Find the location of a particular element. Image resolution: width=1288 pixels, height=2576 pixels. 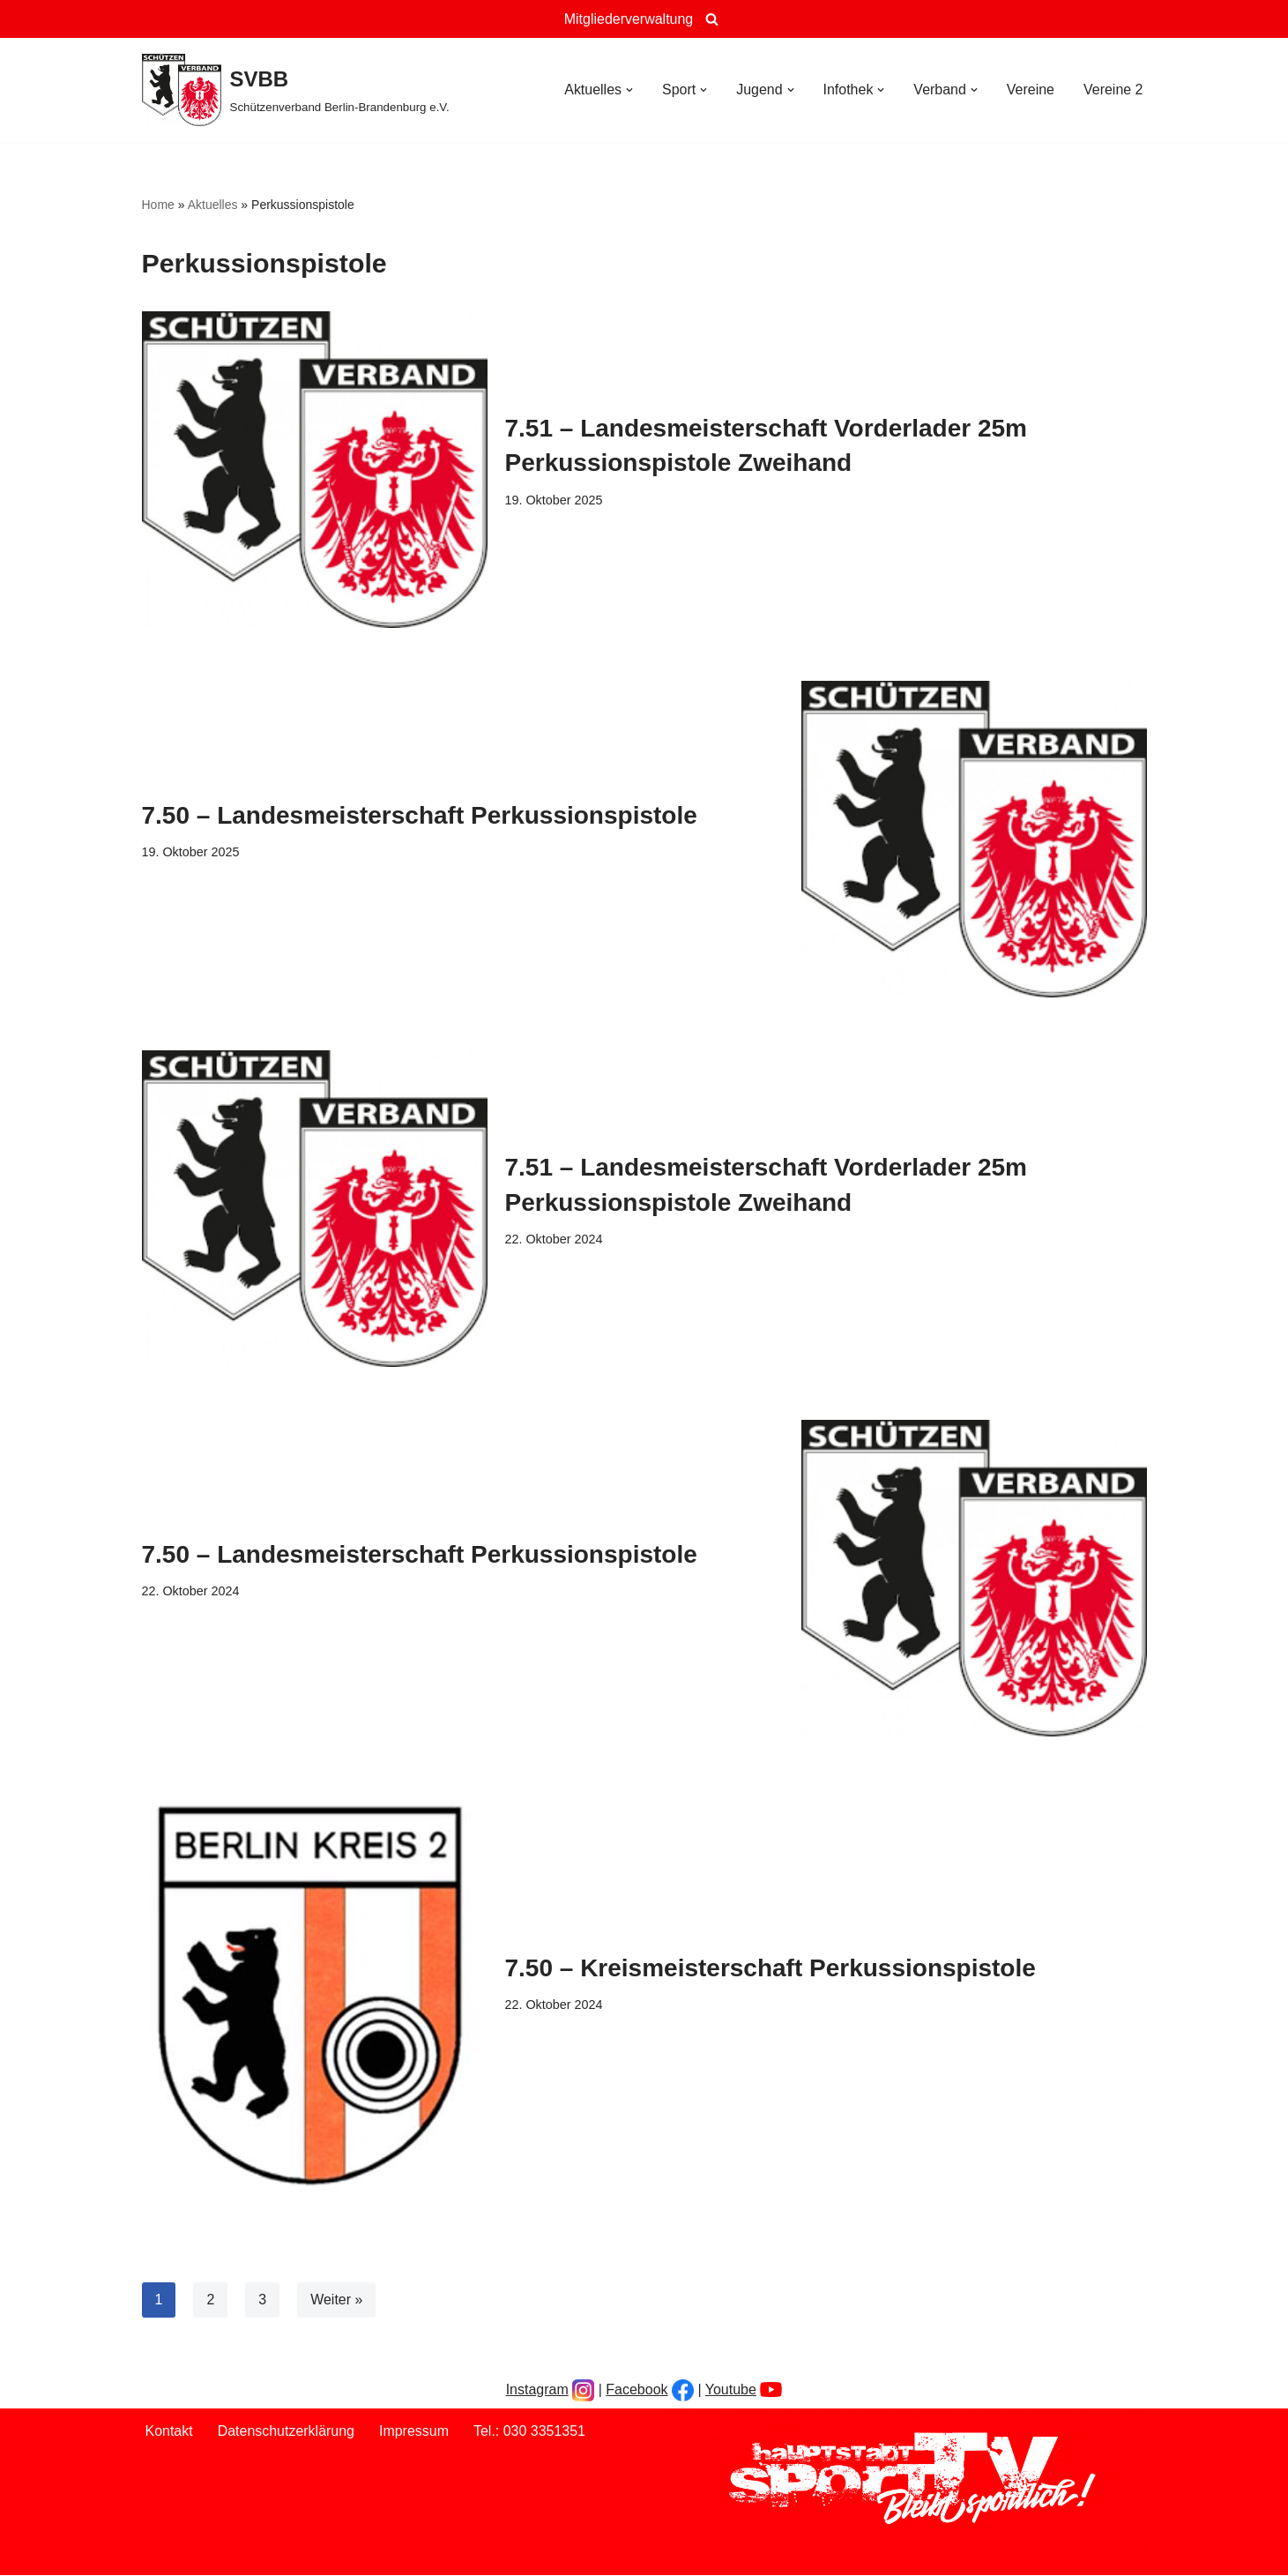

Kontakt is located at coordinates (169, 2431).